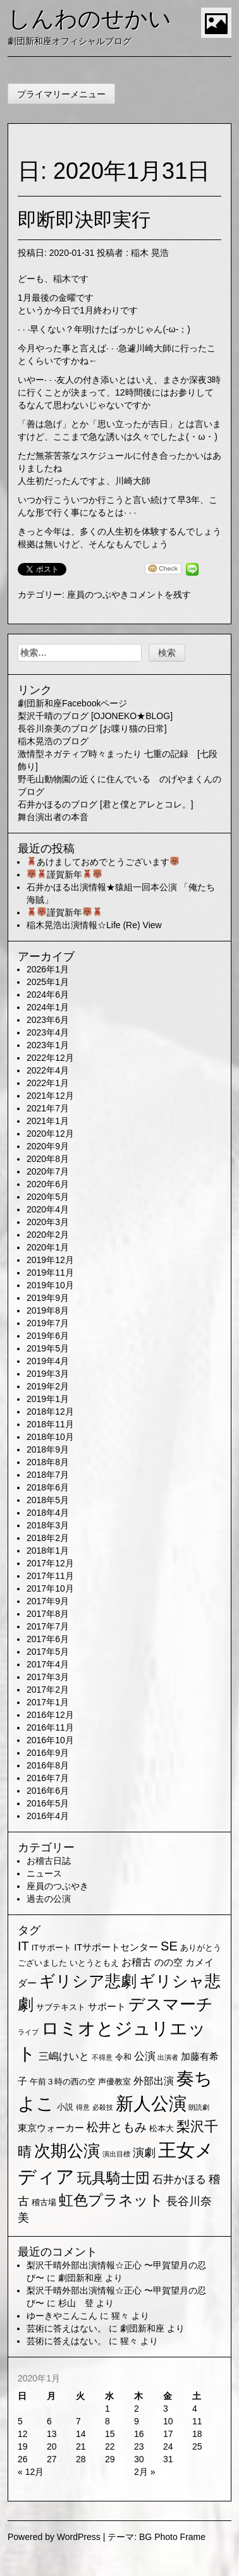 The height and width of the screenshot is (2576, 239). Describe the element at coordinates (117, 2127) in the screenshot. I see `松井ともみ [松井ともみ (7個の項目)]` at that location.